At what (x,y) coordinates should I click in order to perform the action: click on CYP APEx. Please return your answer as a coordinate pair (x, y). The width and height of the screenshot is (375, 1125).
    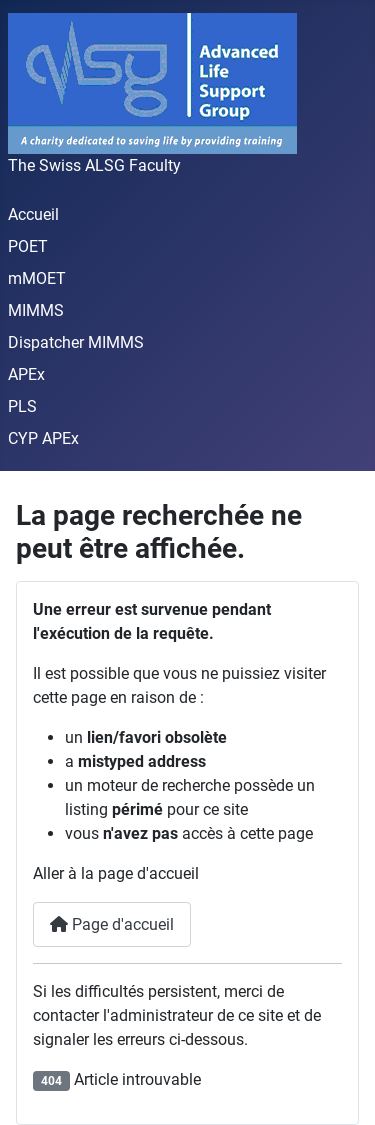
    Looking at the image, I should click on (43, 438).